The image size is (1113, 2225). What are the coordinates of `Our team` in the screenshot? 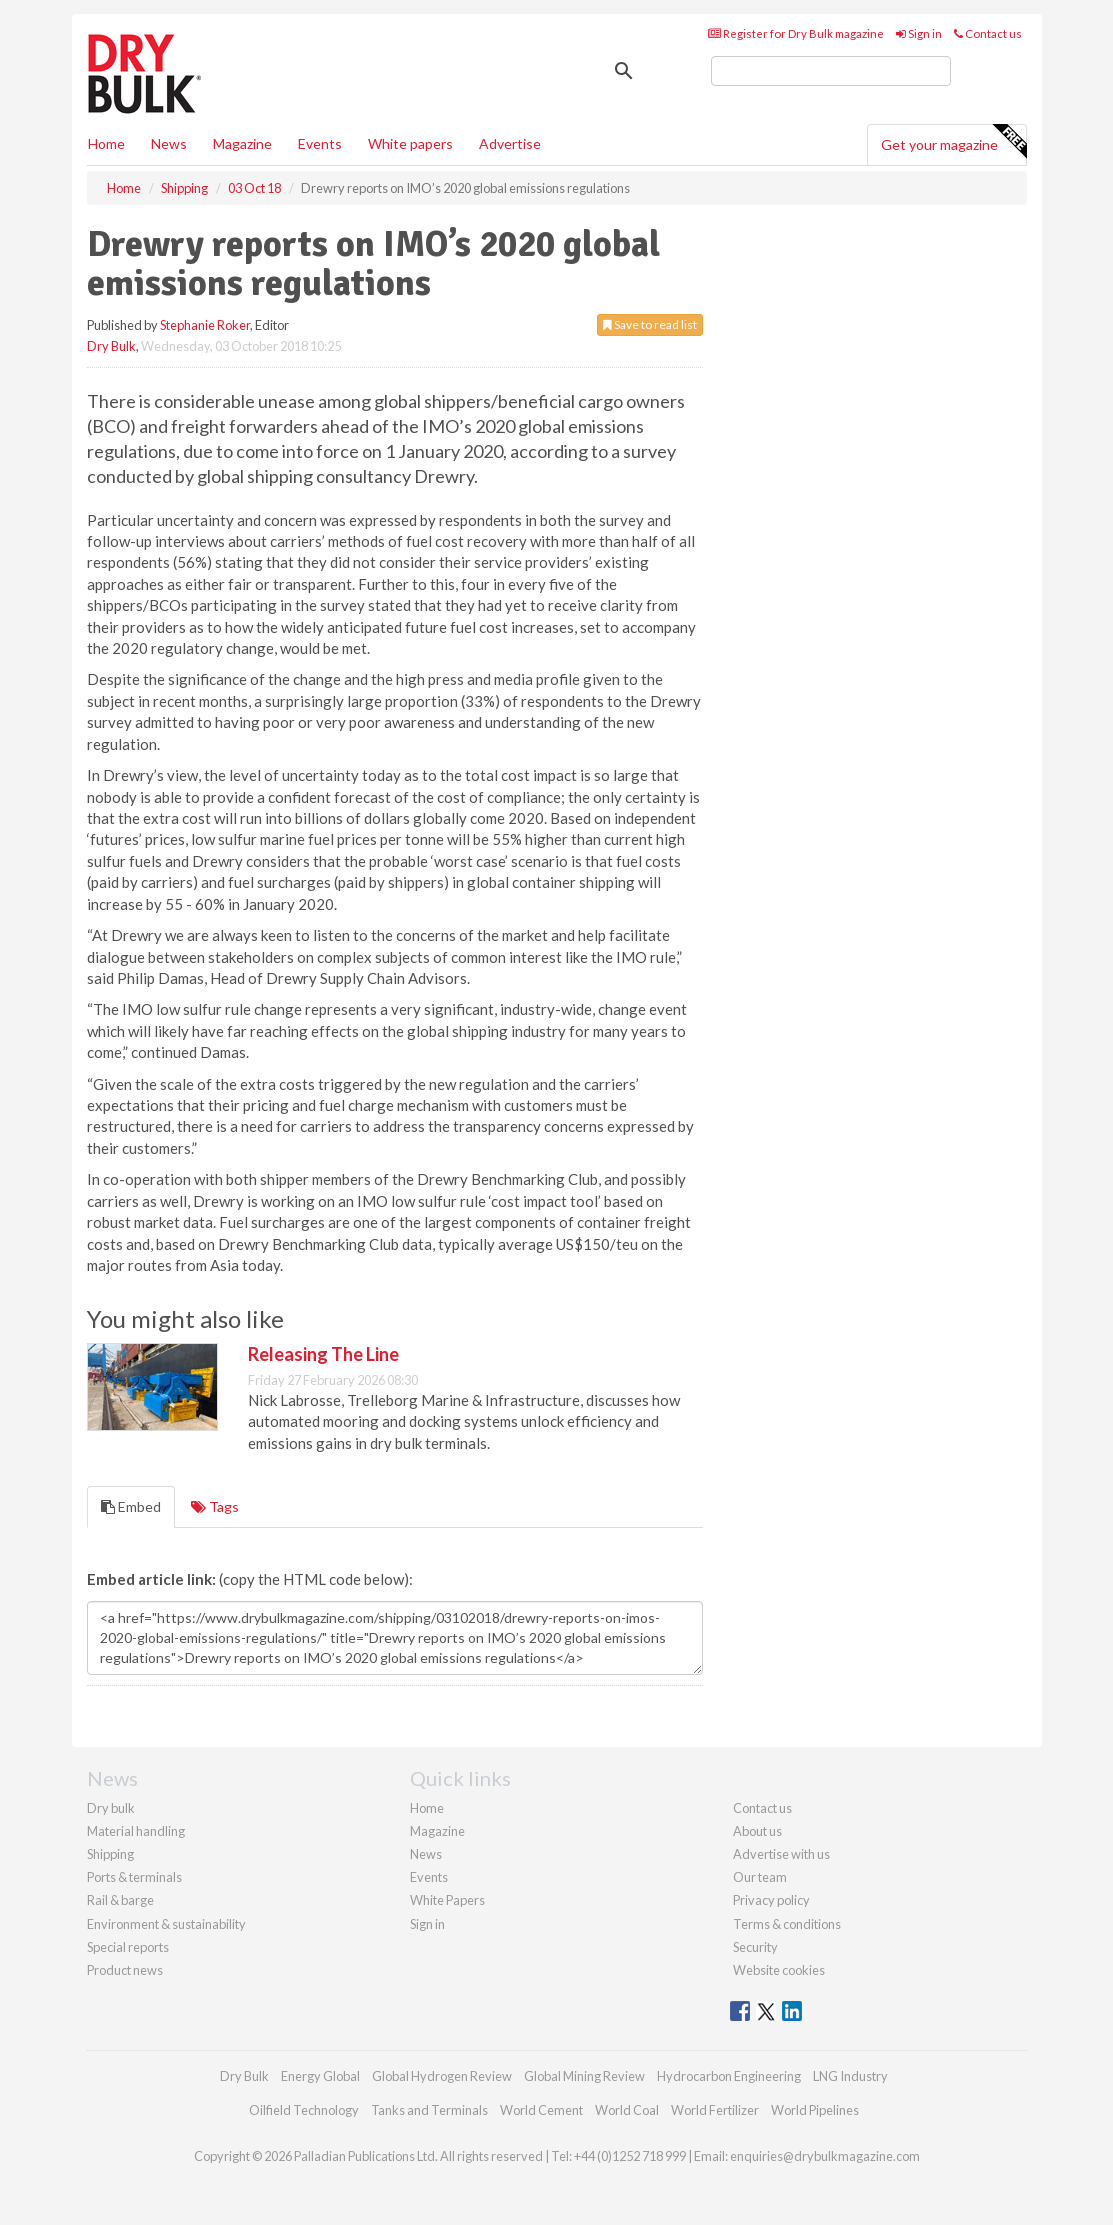 It's located at (760, 1877).